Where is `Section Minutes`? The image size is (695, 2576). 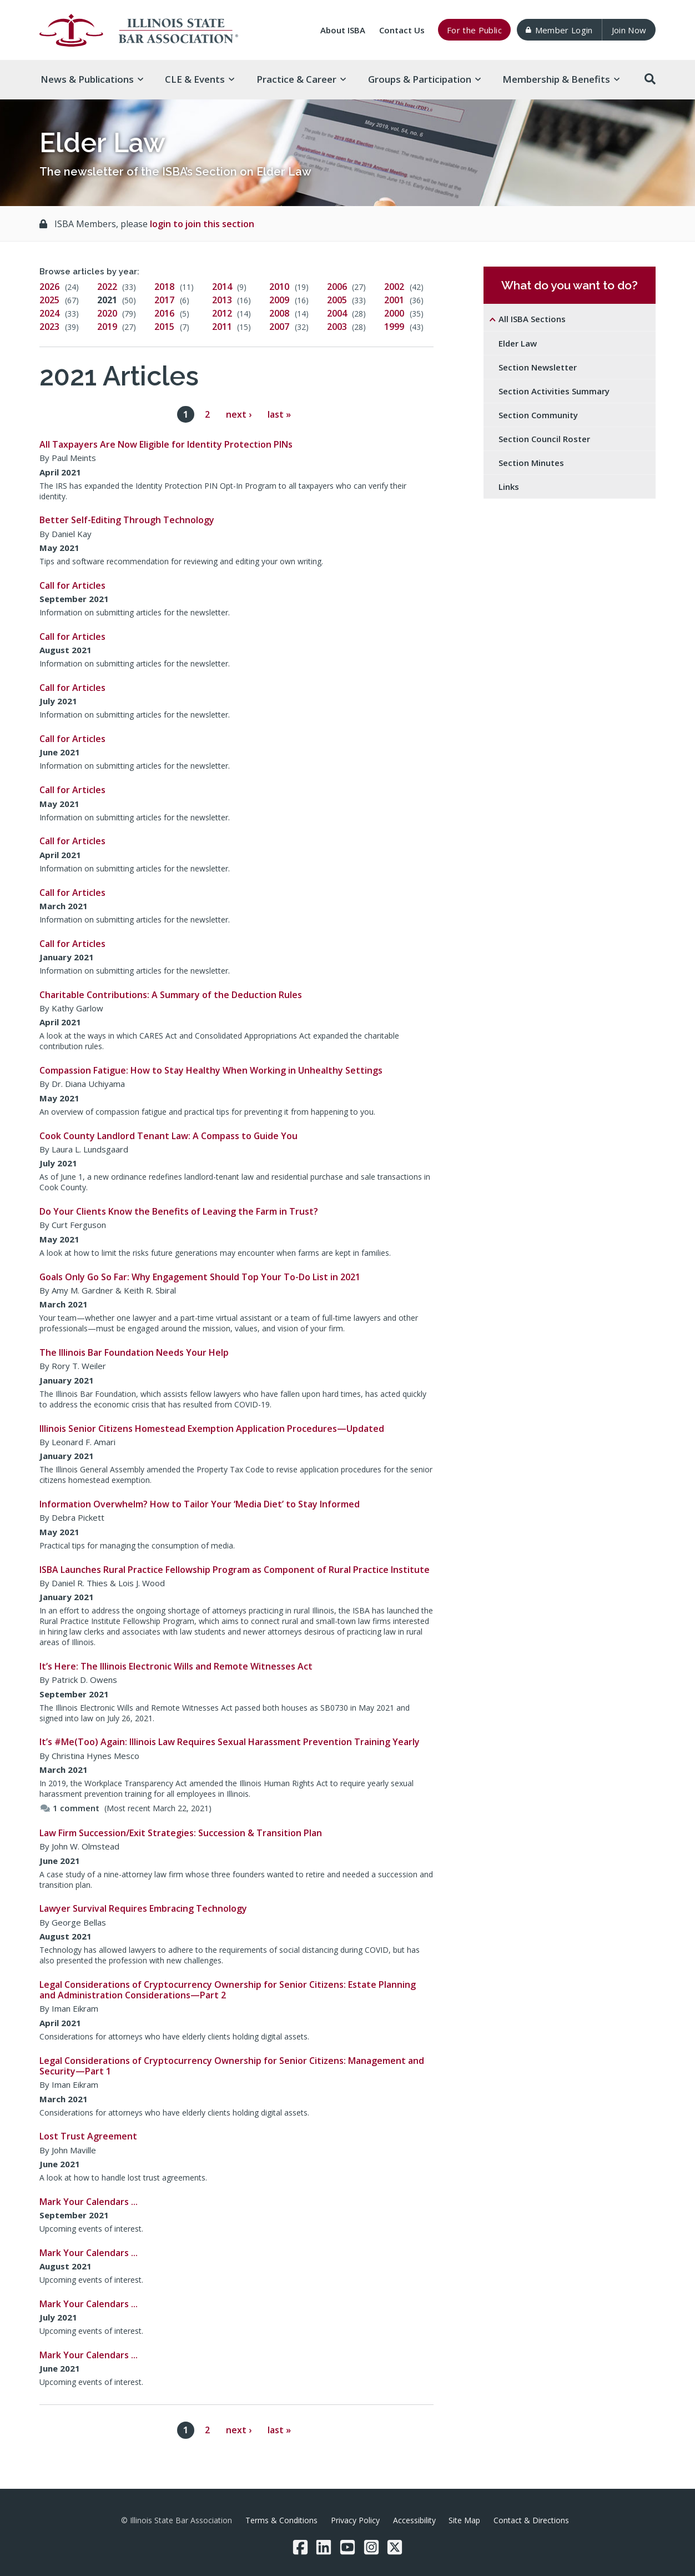
Section Minutes is located at coordinates (531, 462).